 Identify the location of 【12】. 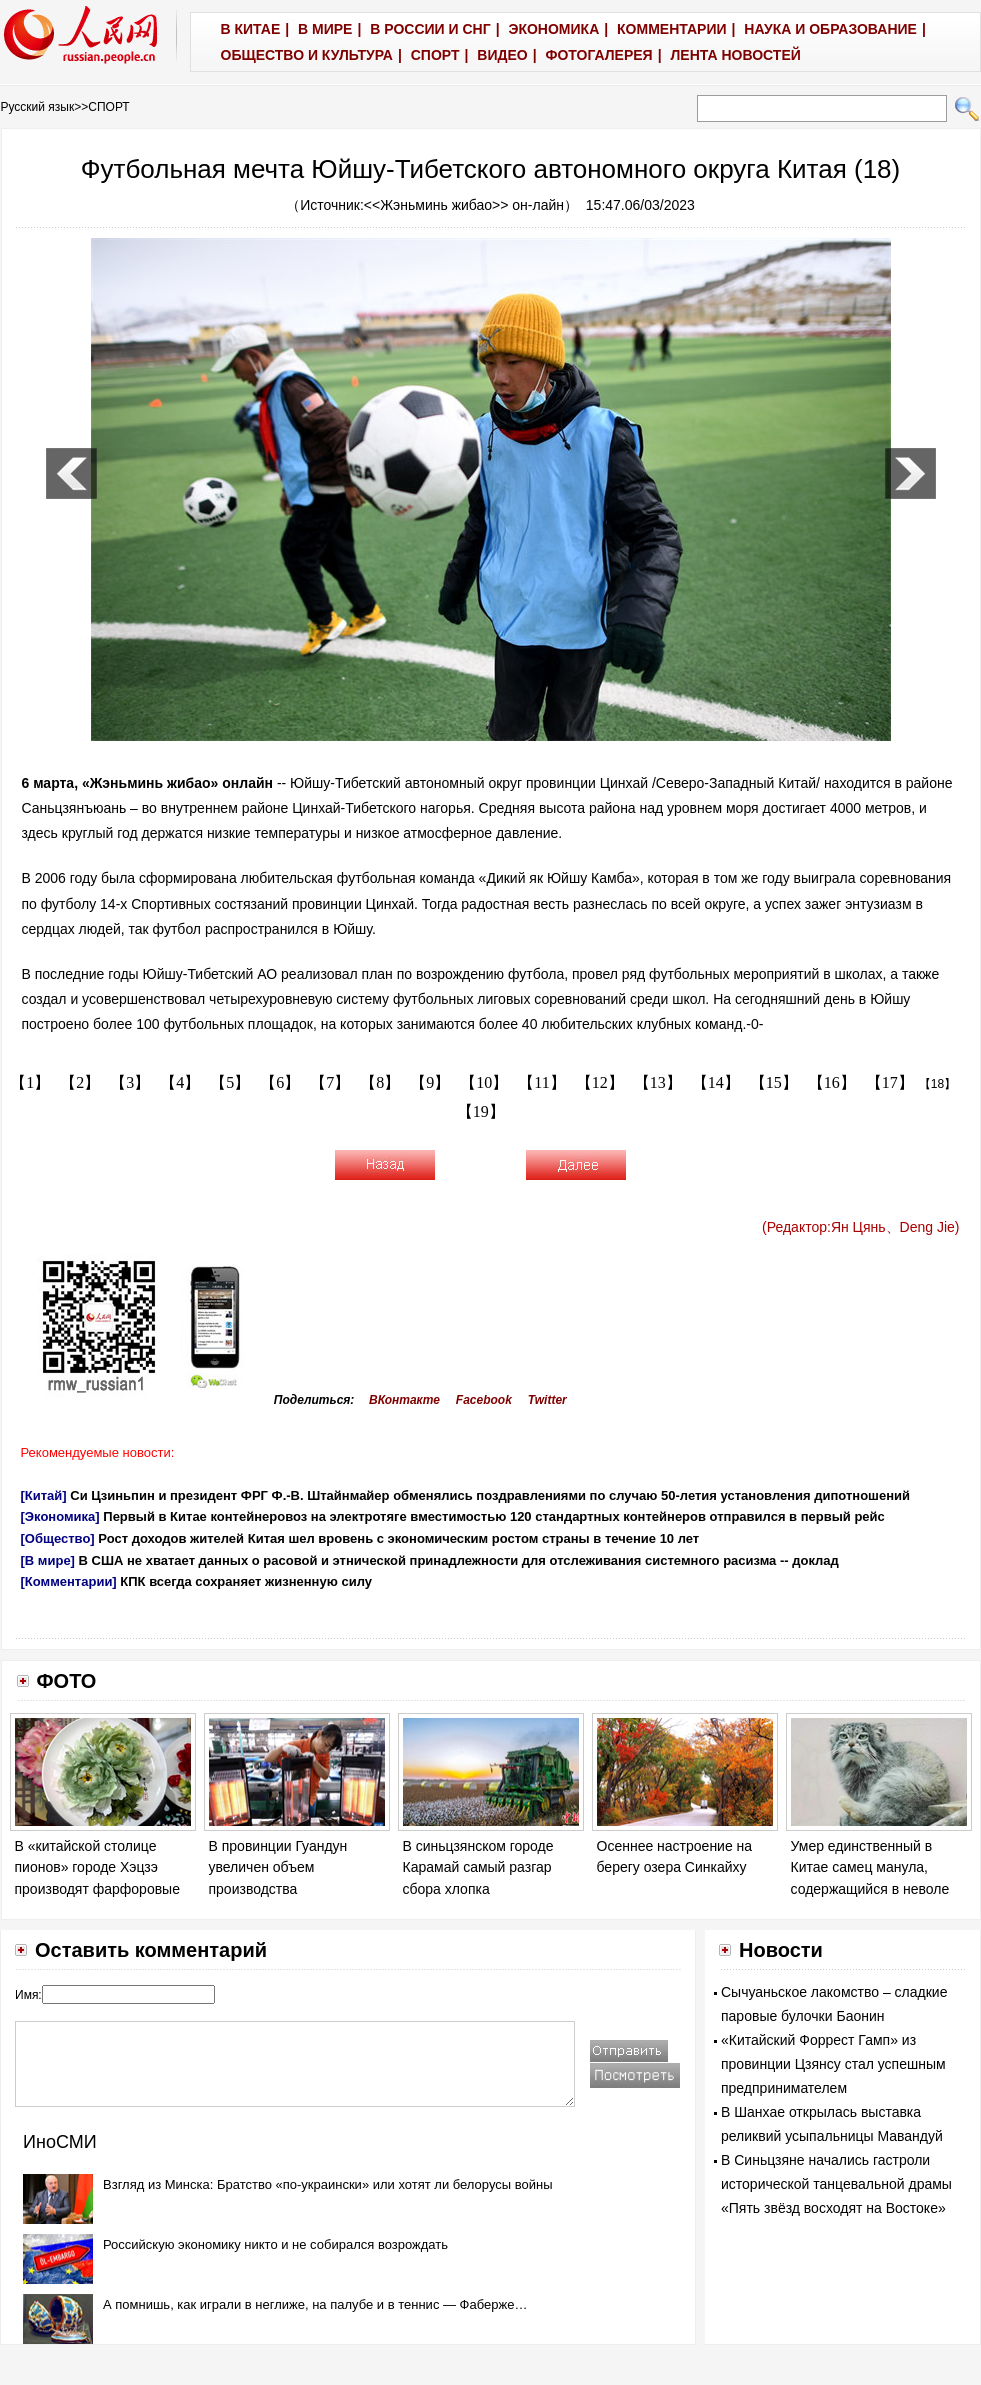
(600, 1082).